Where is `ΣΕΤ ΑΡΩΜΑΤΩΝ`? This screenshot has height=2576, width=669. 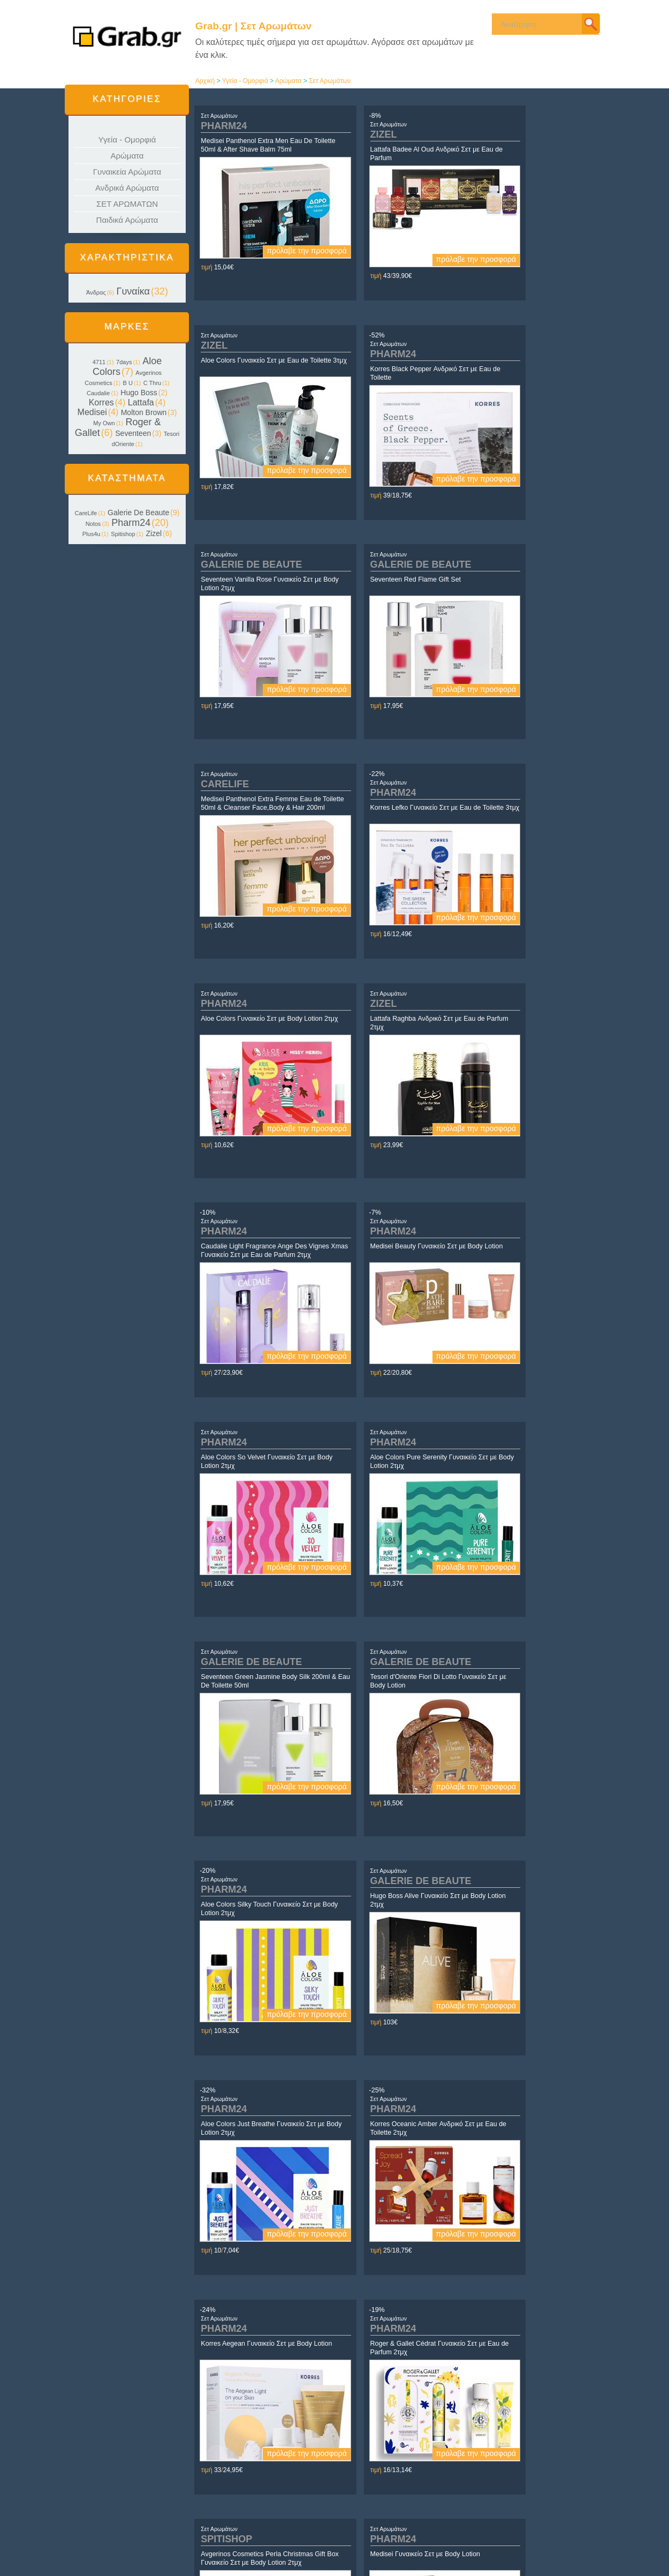
ΣΕΤ ΑΡΩΜΑΤΩΝ is located at coordinates (127, 203).